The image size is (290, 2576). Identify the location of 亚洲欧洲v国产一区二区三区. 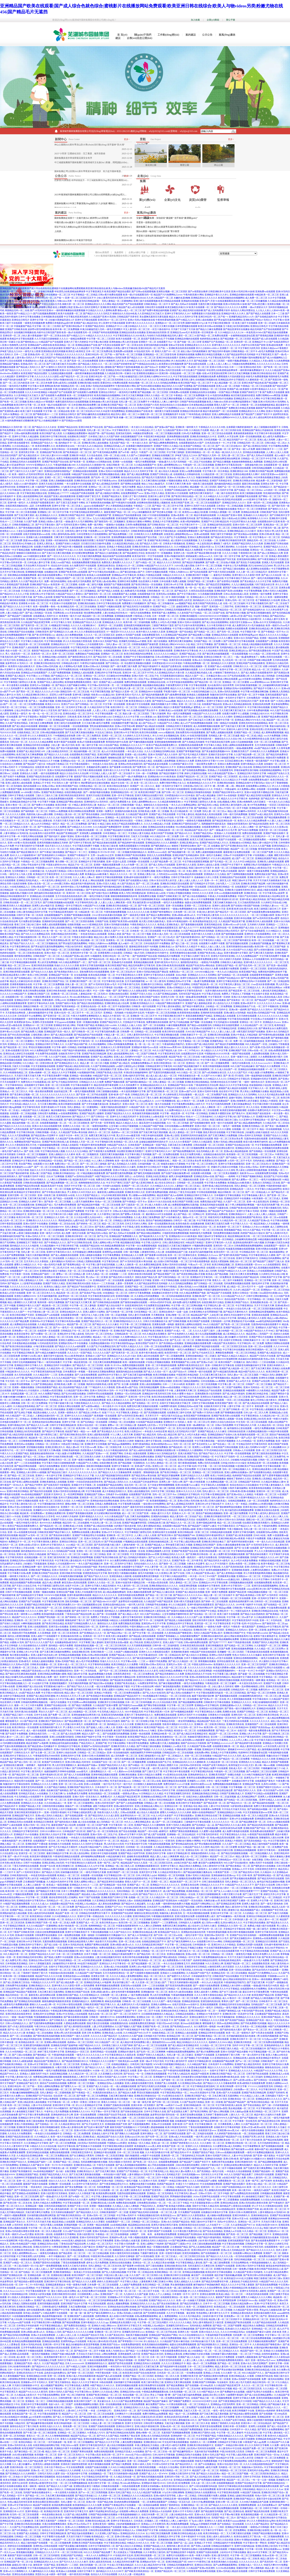
(206, 1296).